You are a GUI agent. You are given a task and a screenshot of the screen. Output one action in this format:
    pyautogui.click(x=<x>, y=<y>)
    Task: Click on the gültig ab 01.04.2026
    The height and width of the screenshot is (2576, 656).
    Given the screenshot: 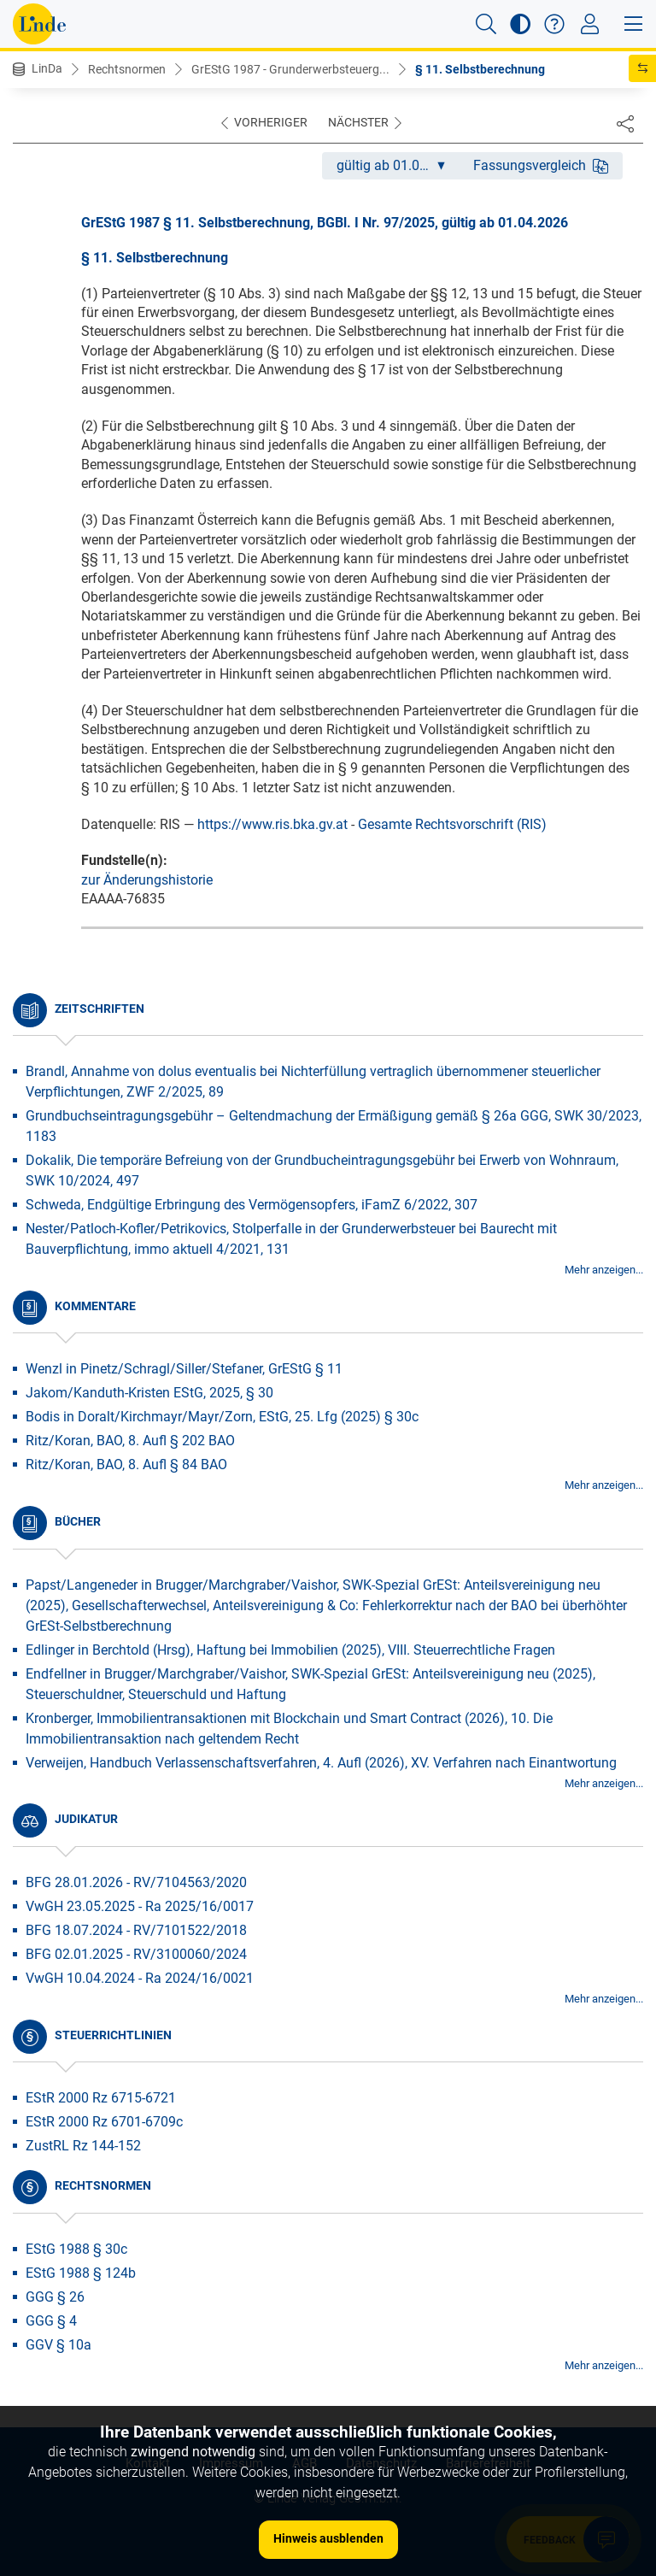 What is the action you would take?
    pyautogui.click(x=398, y=165)
    